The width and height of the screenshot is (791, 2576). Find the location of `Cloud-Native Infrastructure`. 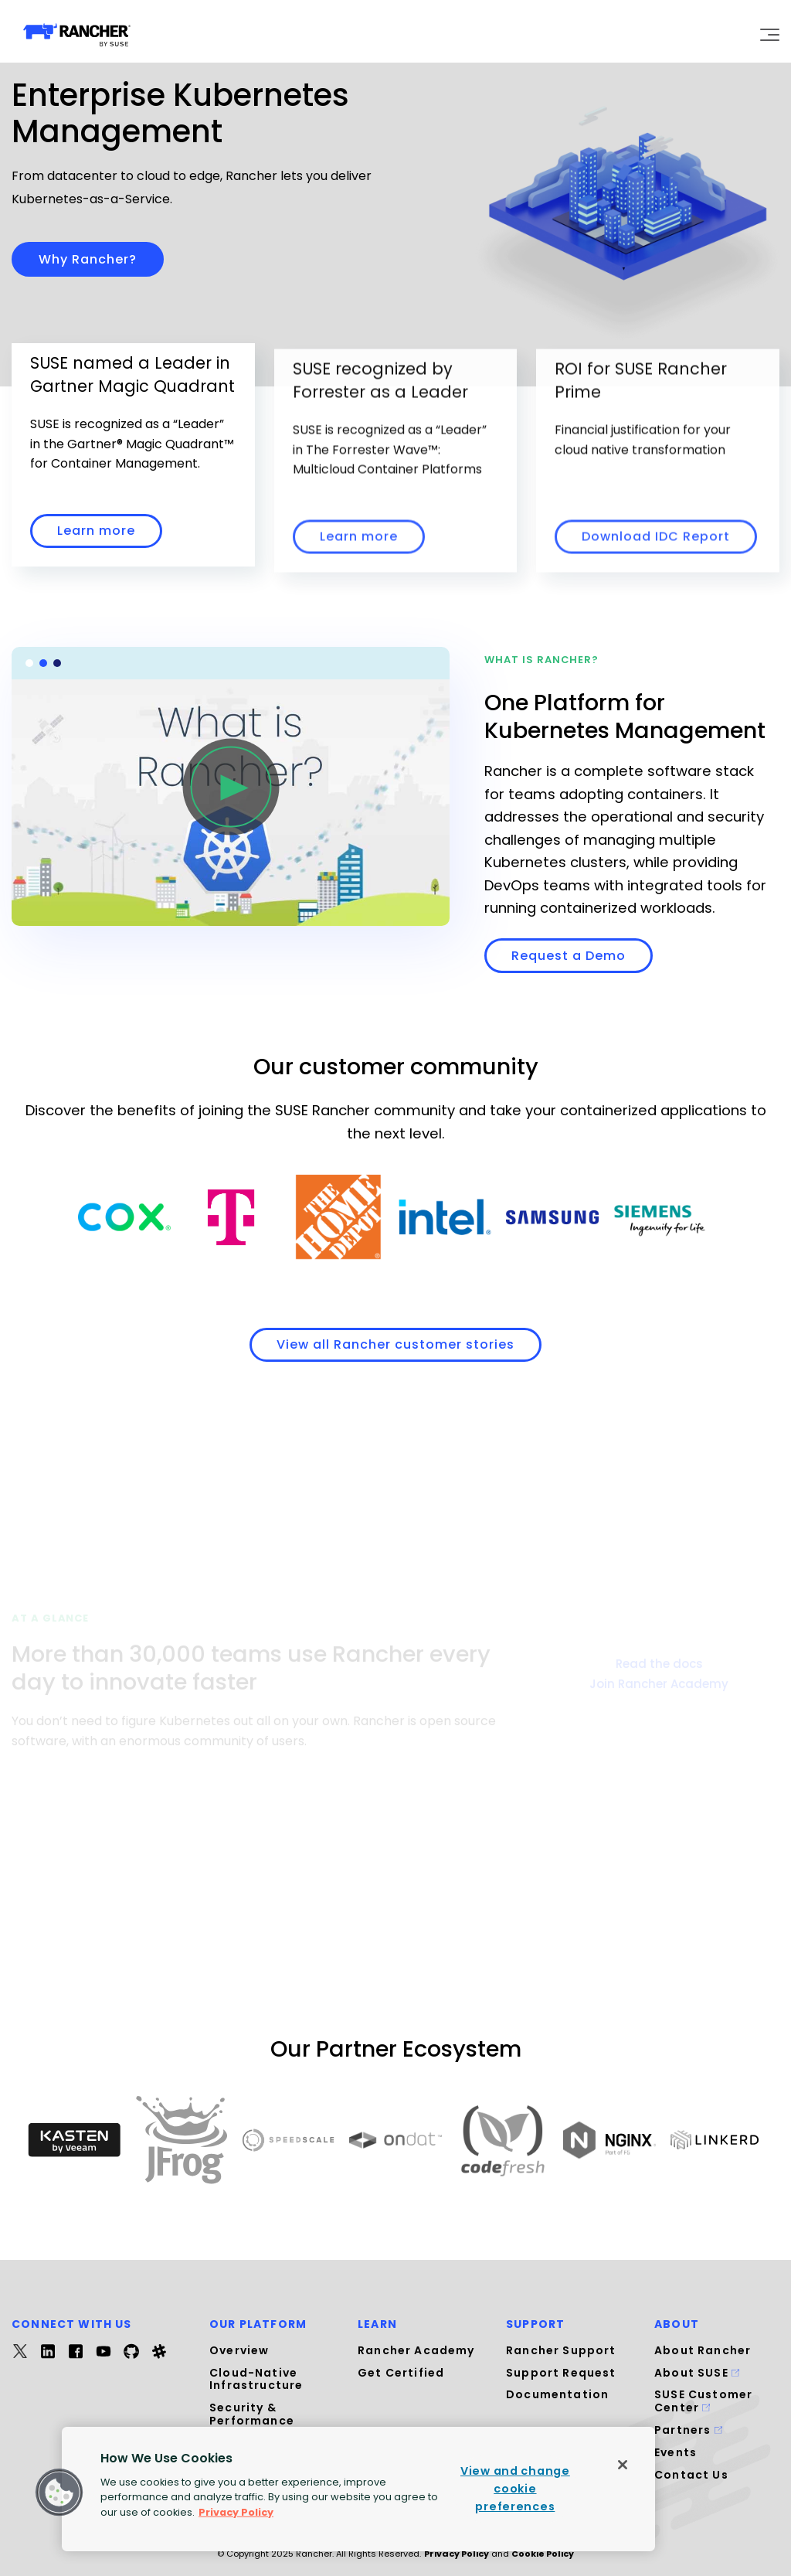

Cloud-Native Infrastructure is located at coordinates (256, 2379).